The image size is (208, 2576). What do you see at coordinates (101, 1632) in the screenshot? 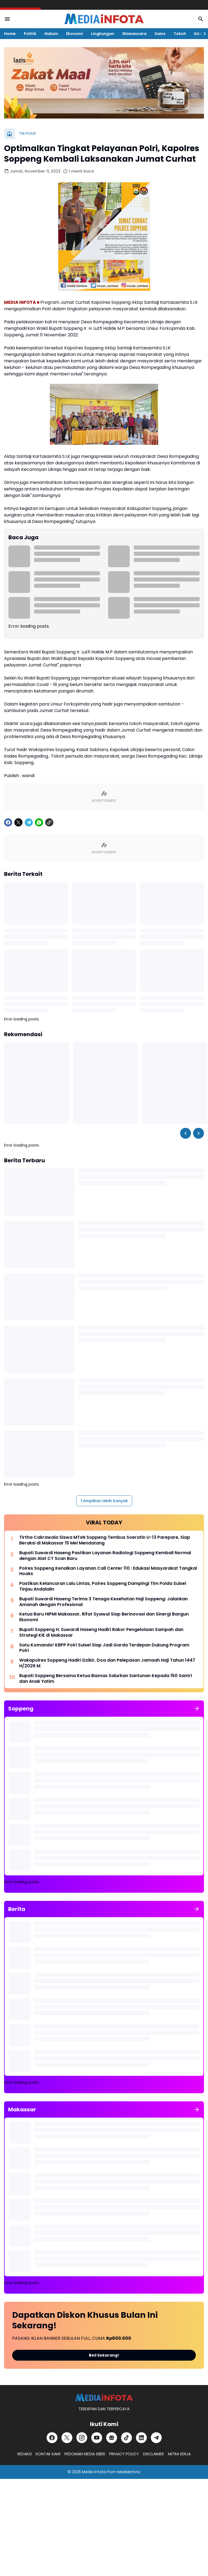
I see `Bupati Soppeng H. Suwardi Haseng Hadiri Rakor Pengelolaan Sampah dan Strategi KIE di Makassar` at bounding box center [101, 1632].